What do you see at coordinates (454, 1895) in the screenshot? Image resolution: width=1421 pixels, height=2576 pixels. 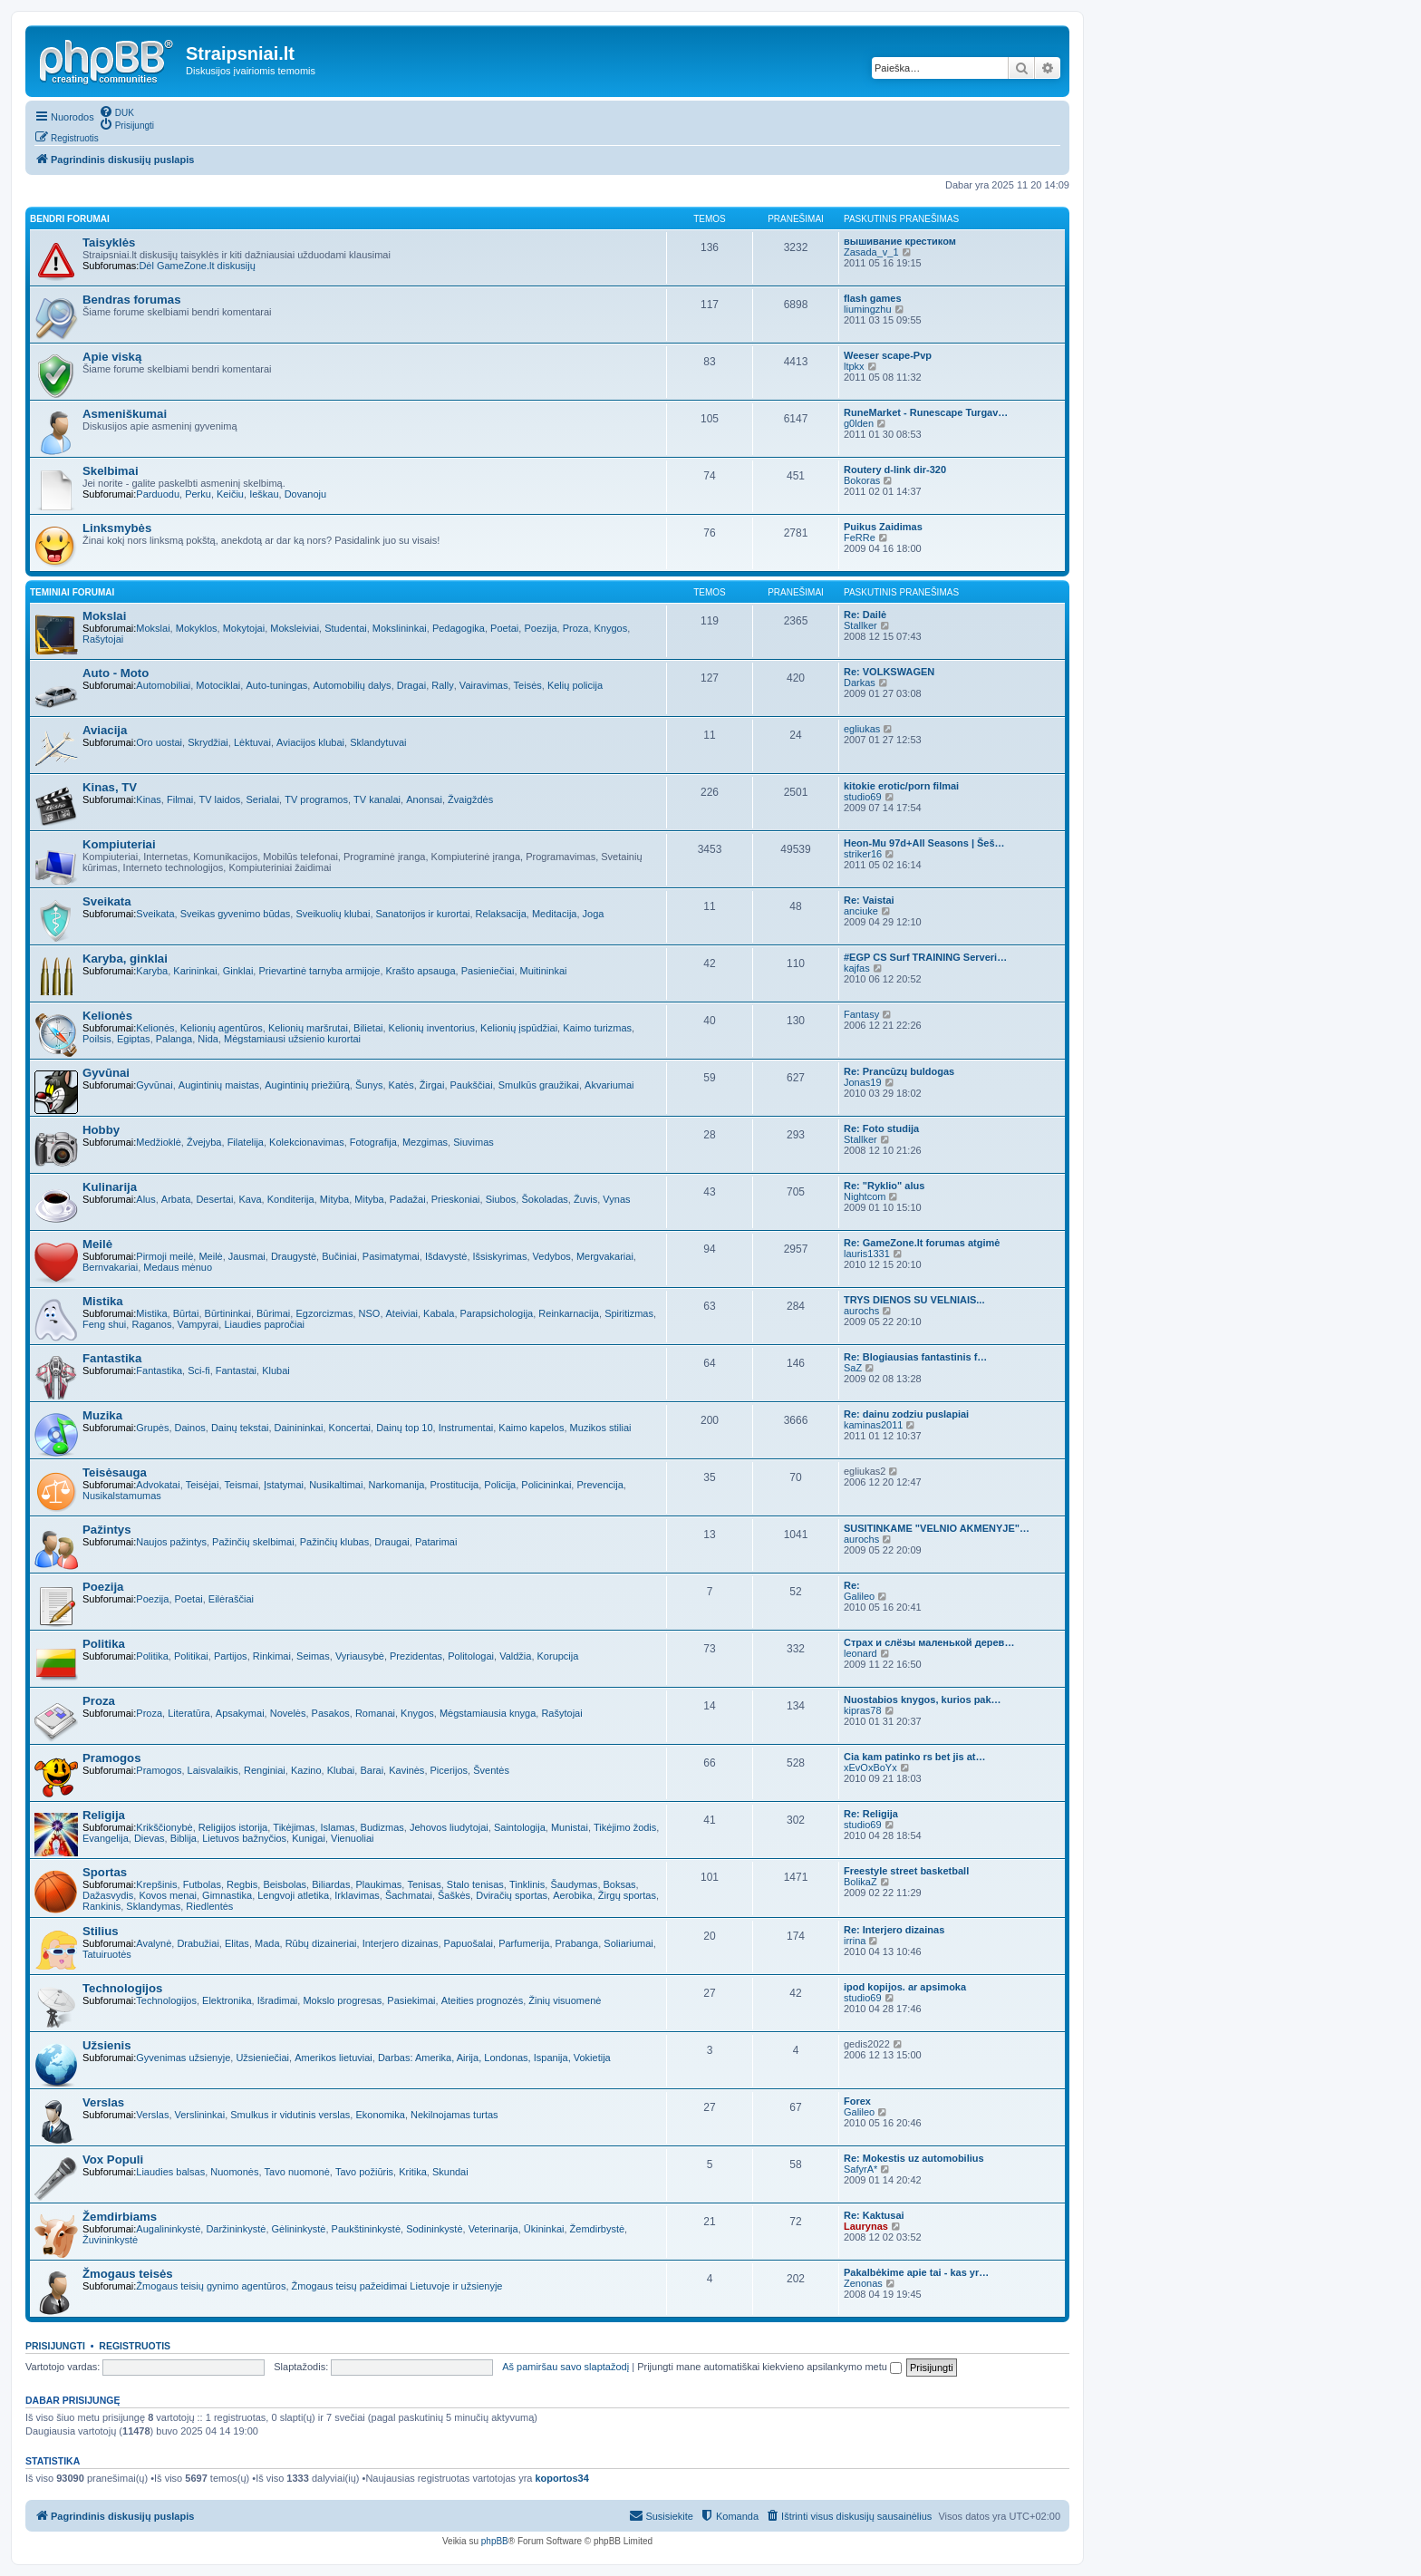 I see `Šaškės` at bounding box center [454, 1895].